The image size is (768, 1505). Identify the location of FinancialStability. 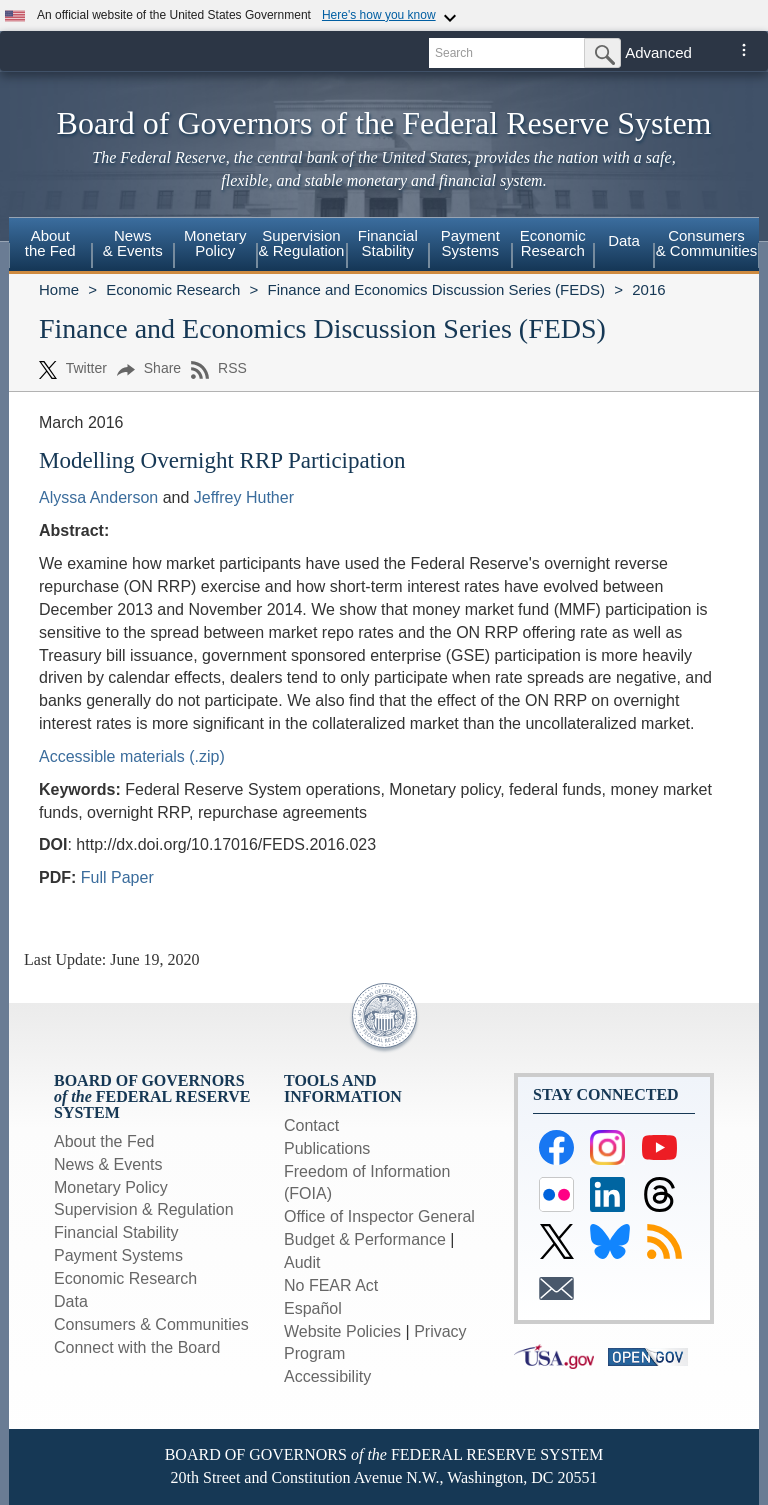
(388, 243).